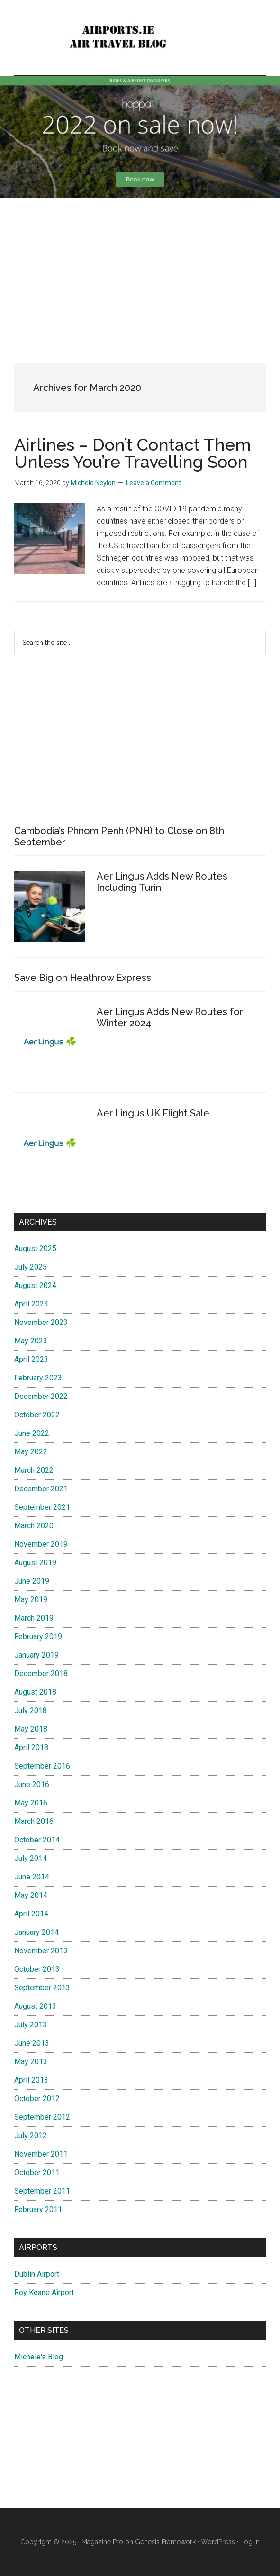 This screenshot has width=280, height=2576. What do you see at coordinates (31, 1581) in the screenshot?
I see `June 2019` at bounding box center [31, 1581].